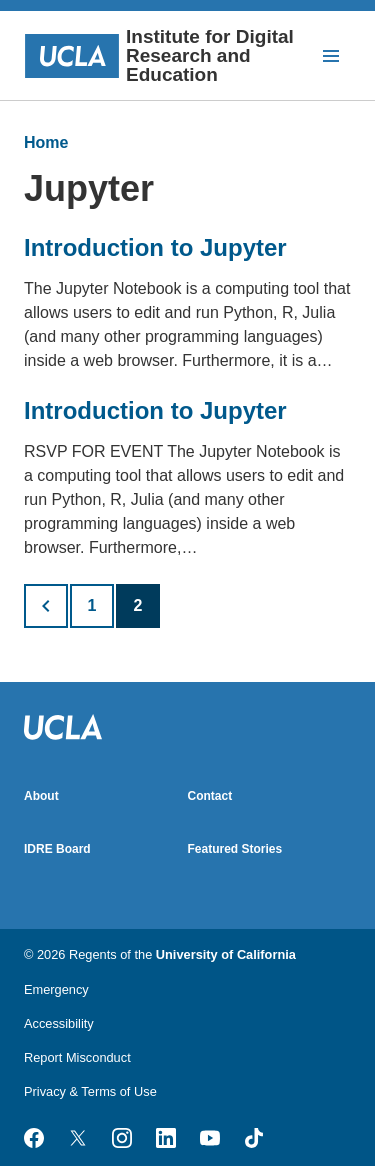 The height and width of the screenshot is (1166, 375). I want to click on Introduction to Jupyter, so click(155, 247).